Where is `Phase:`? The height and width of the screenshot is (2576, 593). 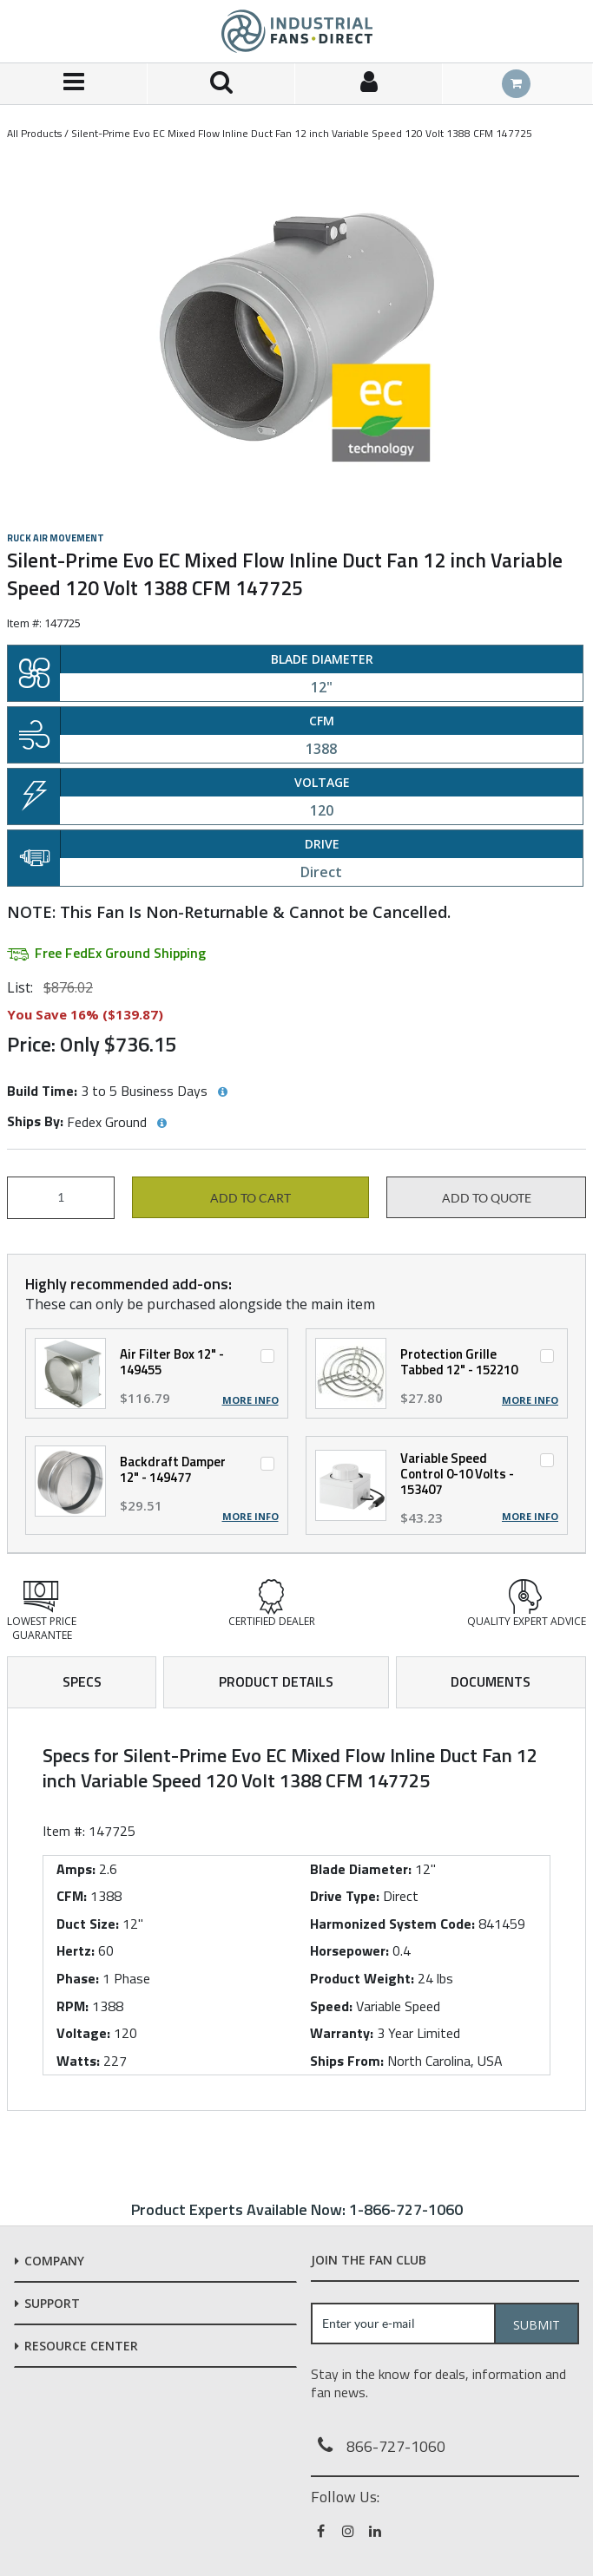
Phase: is located at coordinates (77, 1978).